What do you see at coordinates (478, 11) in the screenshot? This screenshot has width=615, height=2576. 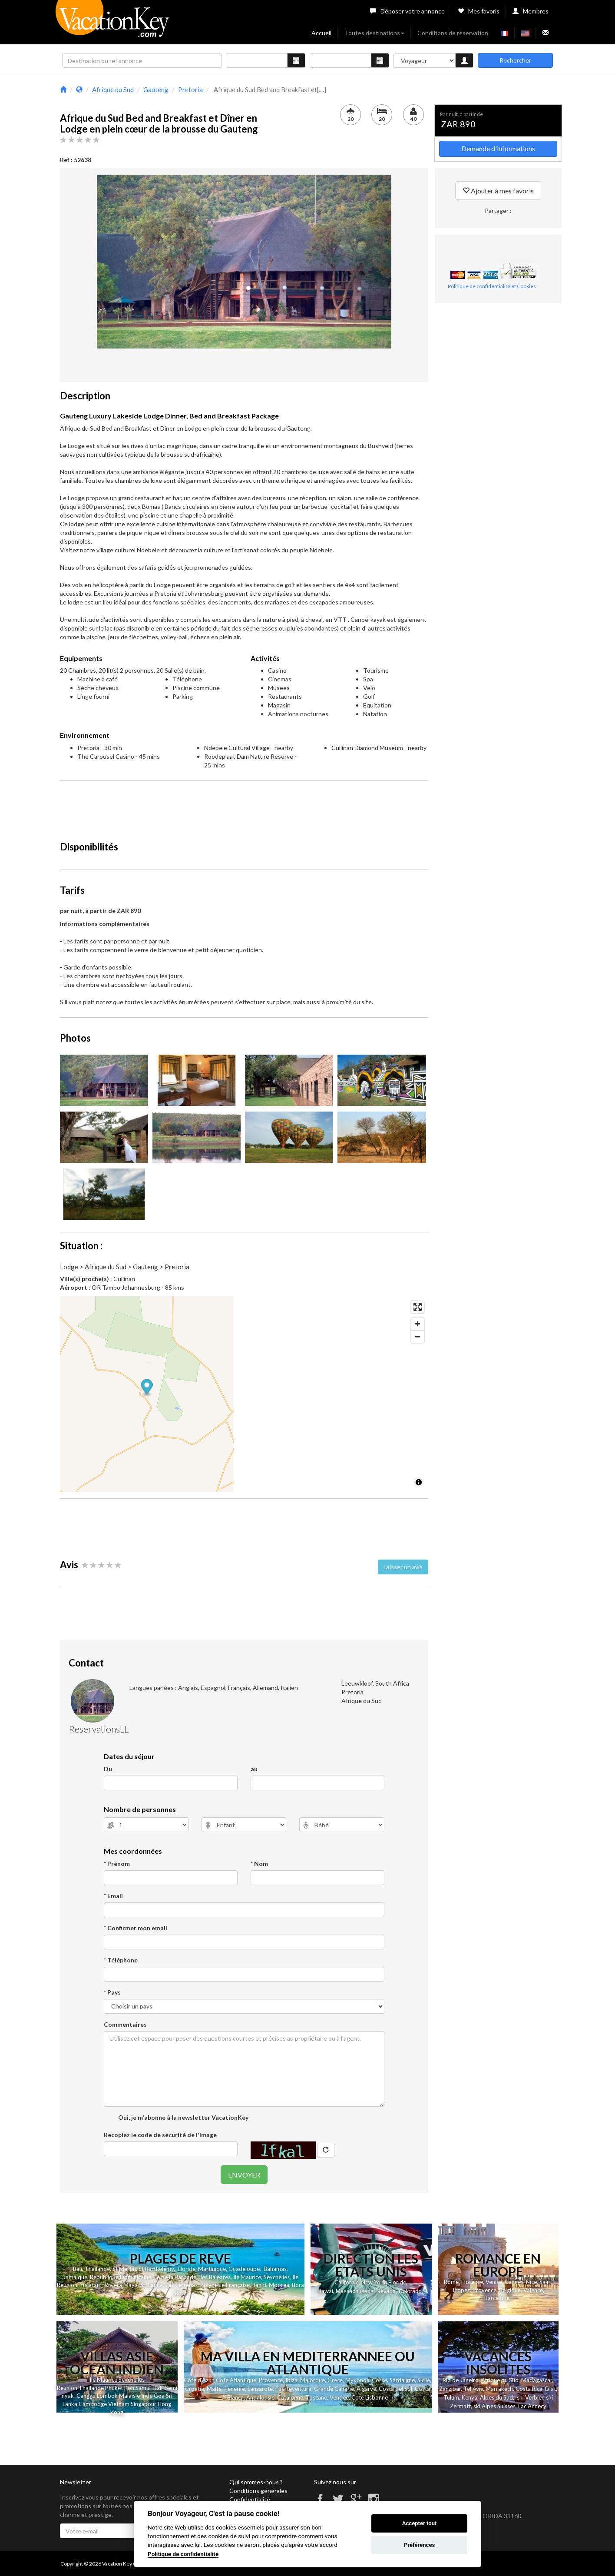 I see `Mes favoris` at bounding box center [478, 11].